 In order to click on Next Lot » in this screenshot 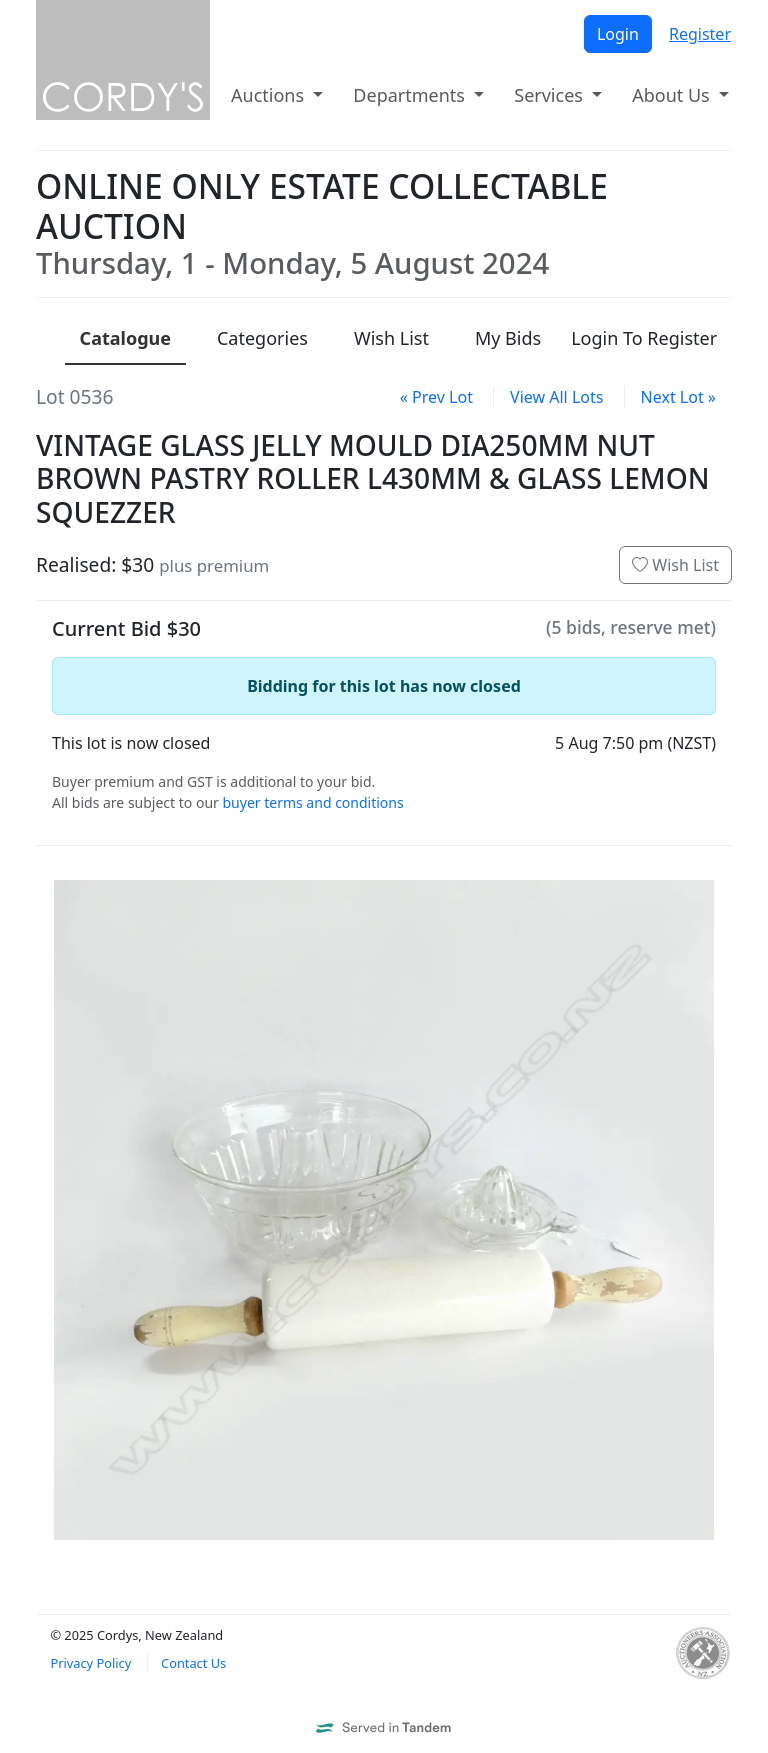, I will do `click(678, 397)`.